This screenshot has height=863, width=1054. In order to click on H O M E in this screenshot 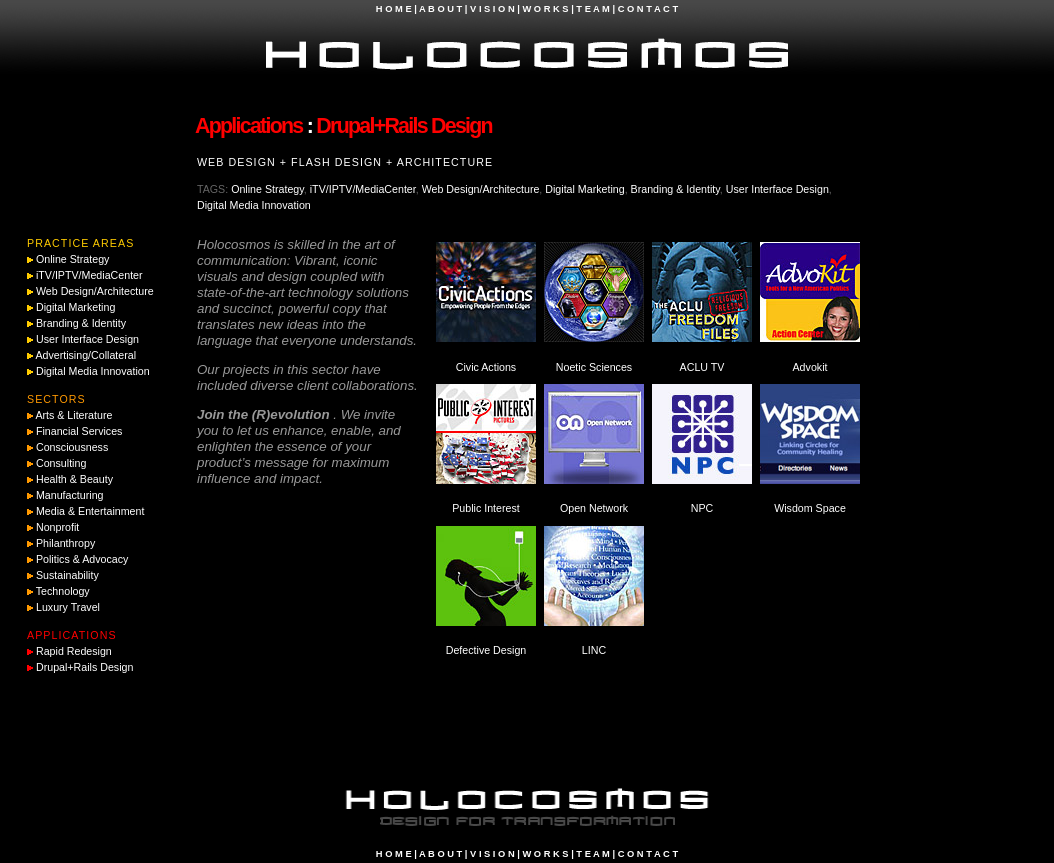, I will do `click(394, 9)`.